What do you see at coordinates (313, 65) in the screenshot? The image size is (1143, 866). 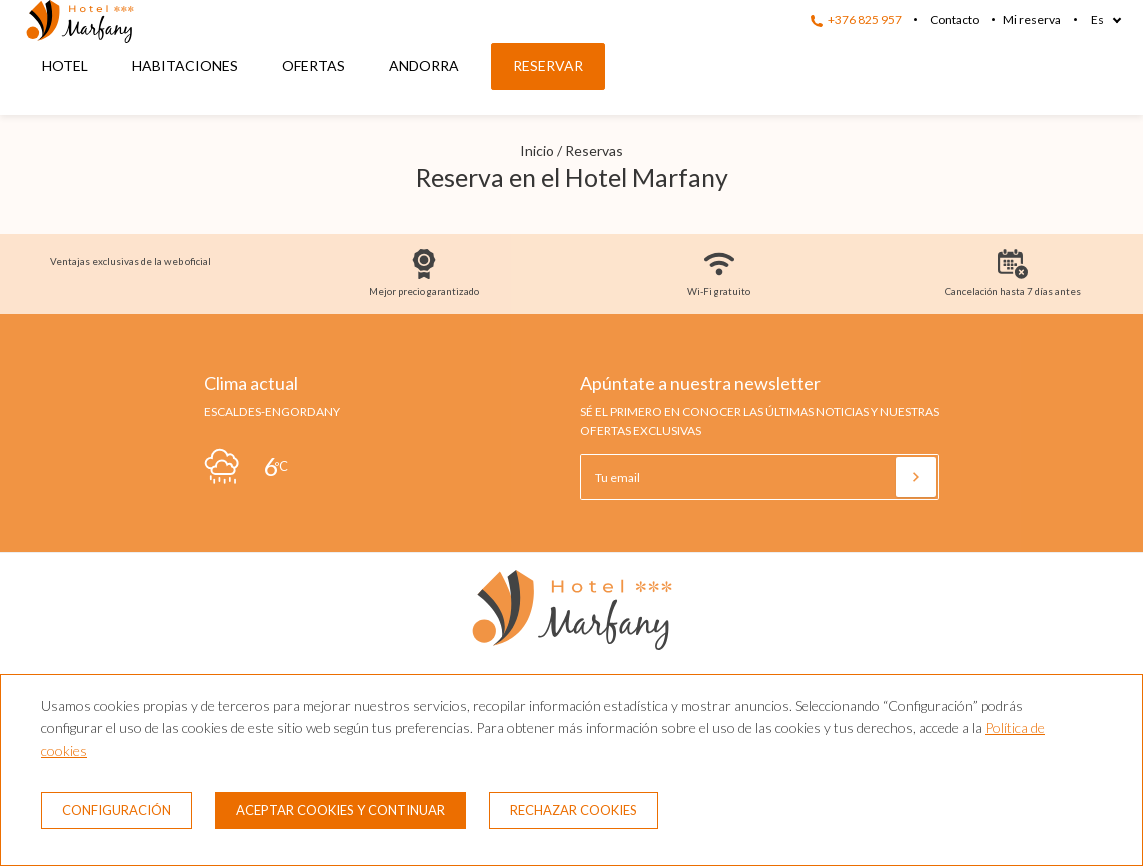 I see `Ofertas` at bounding box center [313, 65].